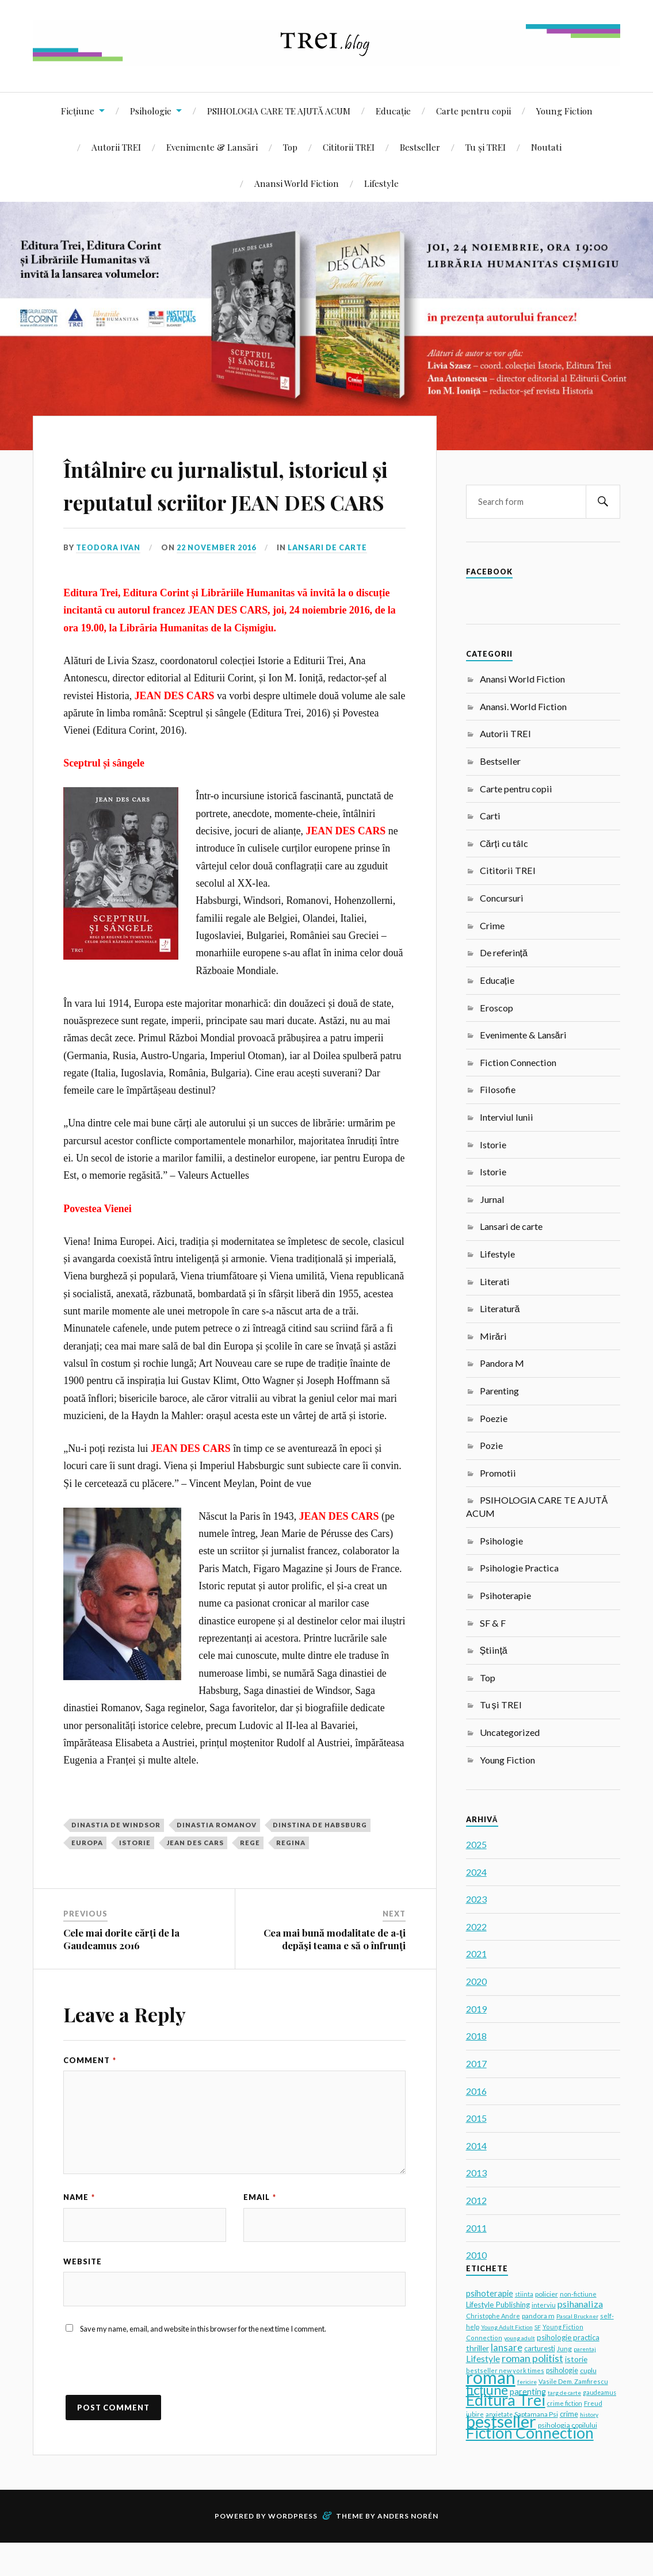  Describe the element at coordinates (507, 2327) in the screenshot. I see `Young Adult Fiction` at that location.